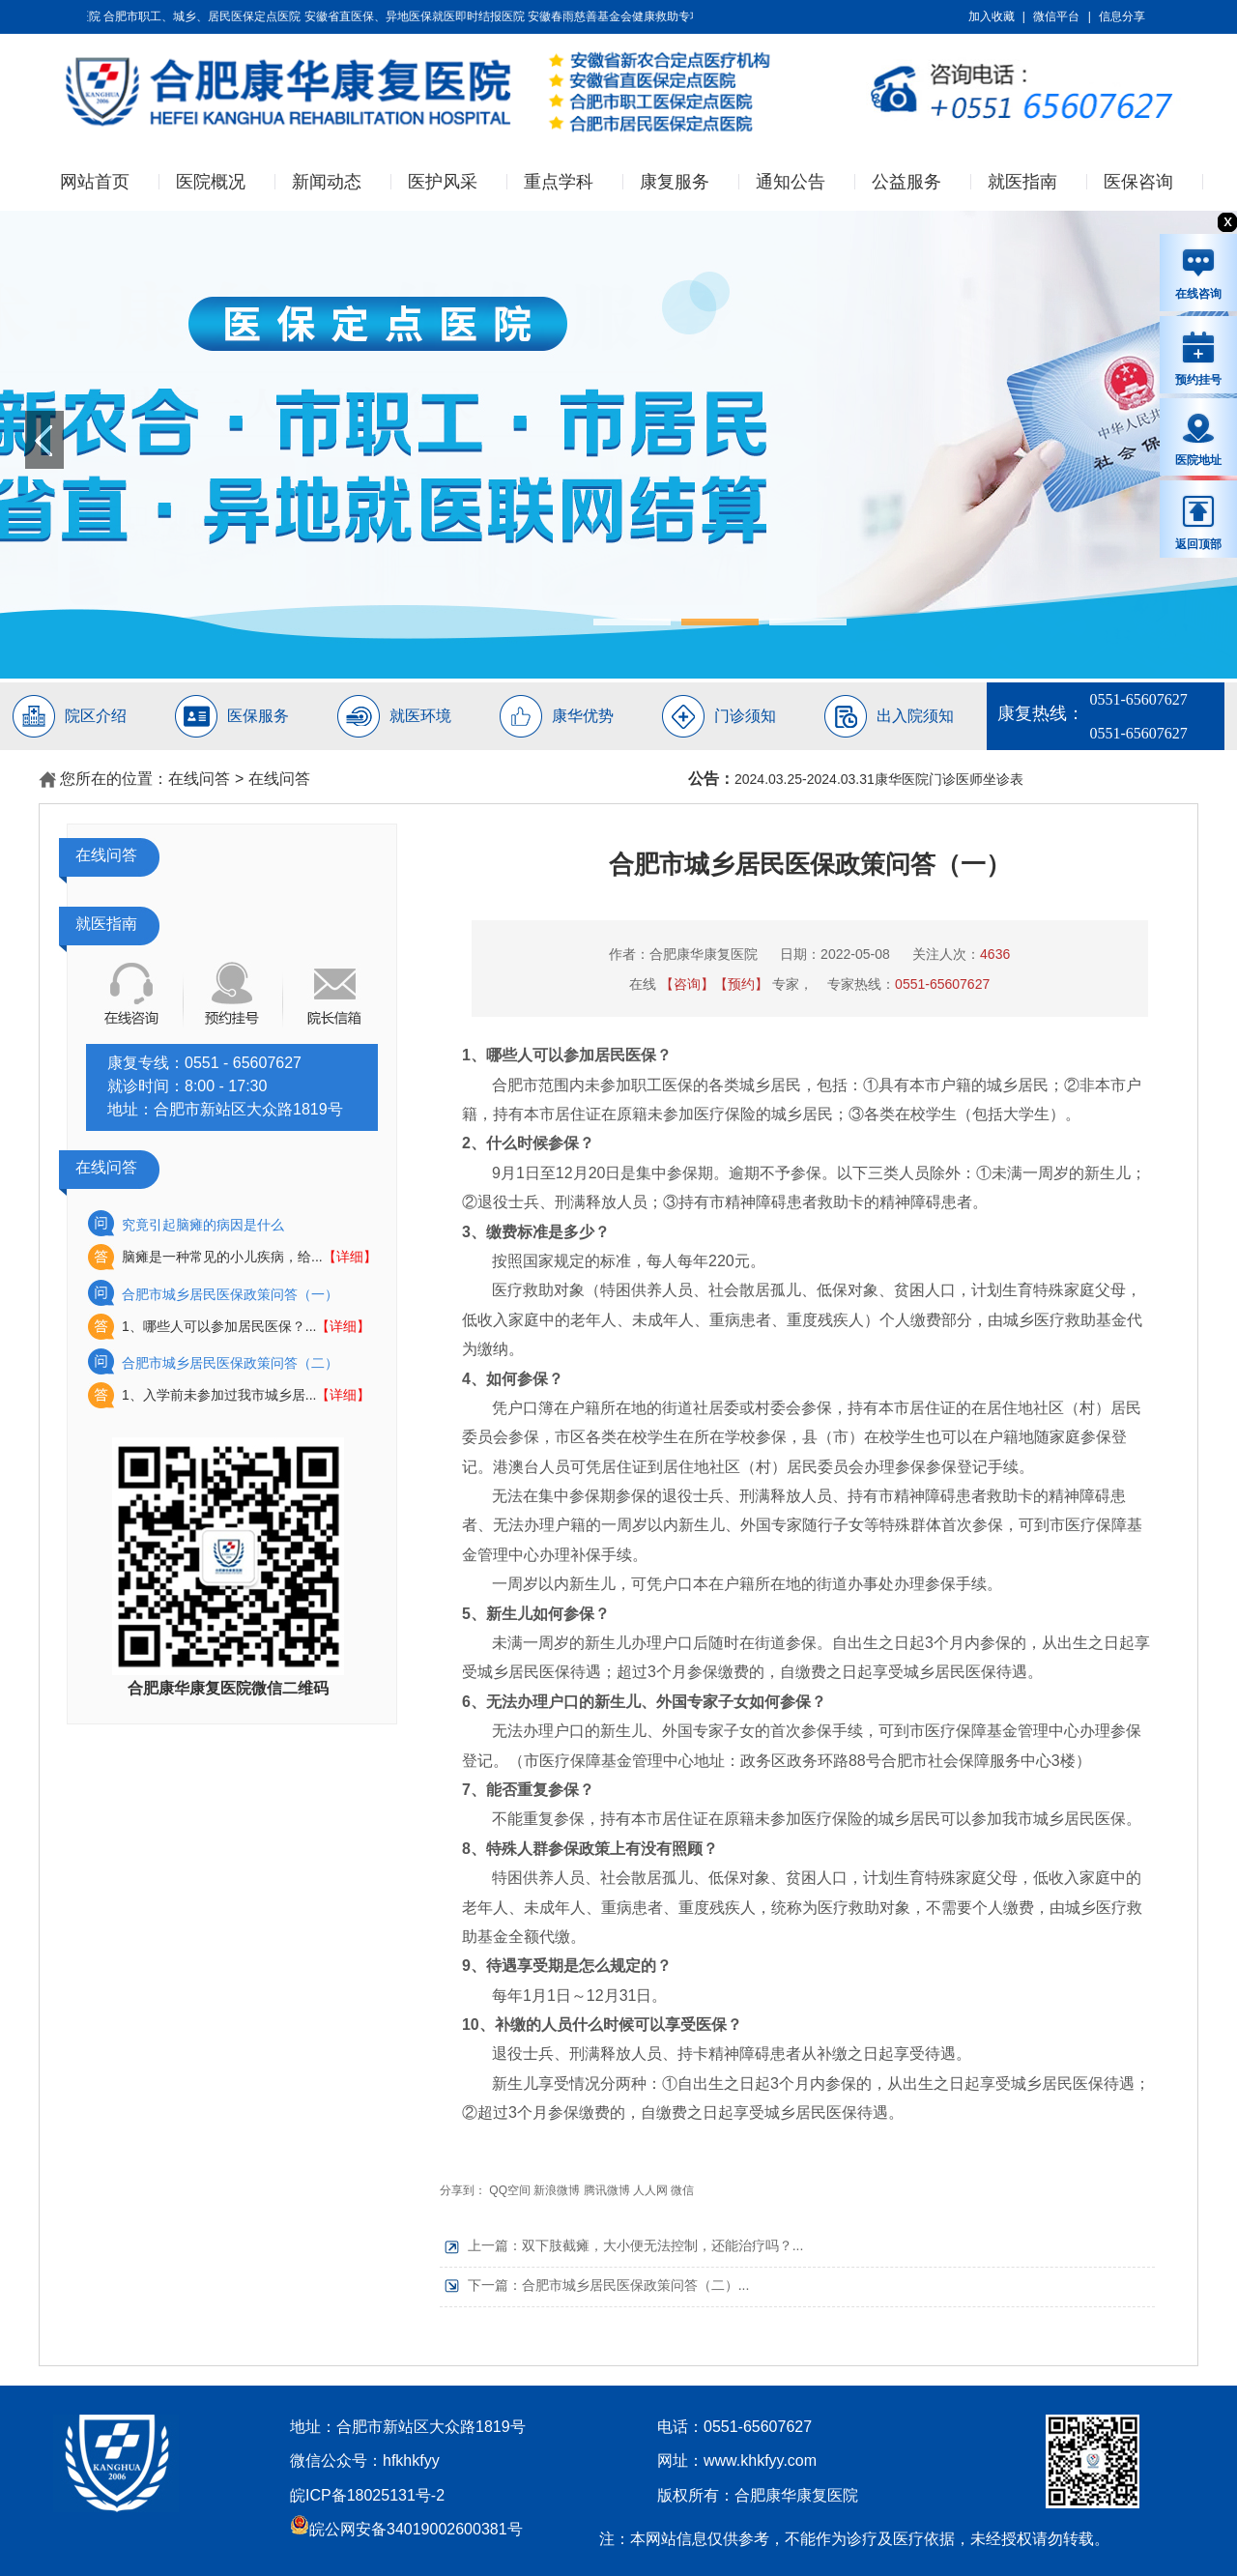 This screenshot has height=2576, width=1237. I want to click on 2024.03.25-2024.03.31康华医院门诊医师坐诊表, so click(878, 779).